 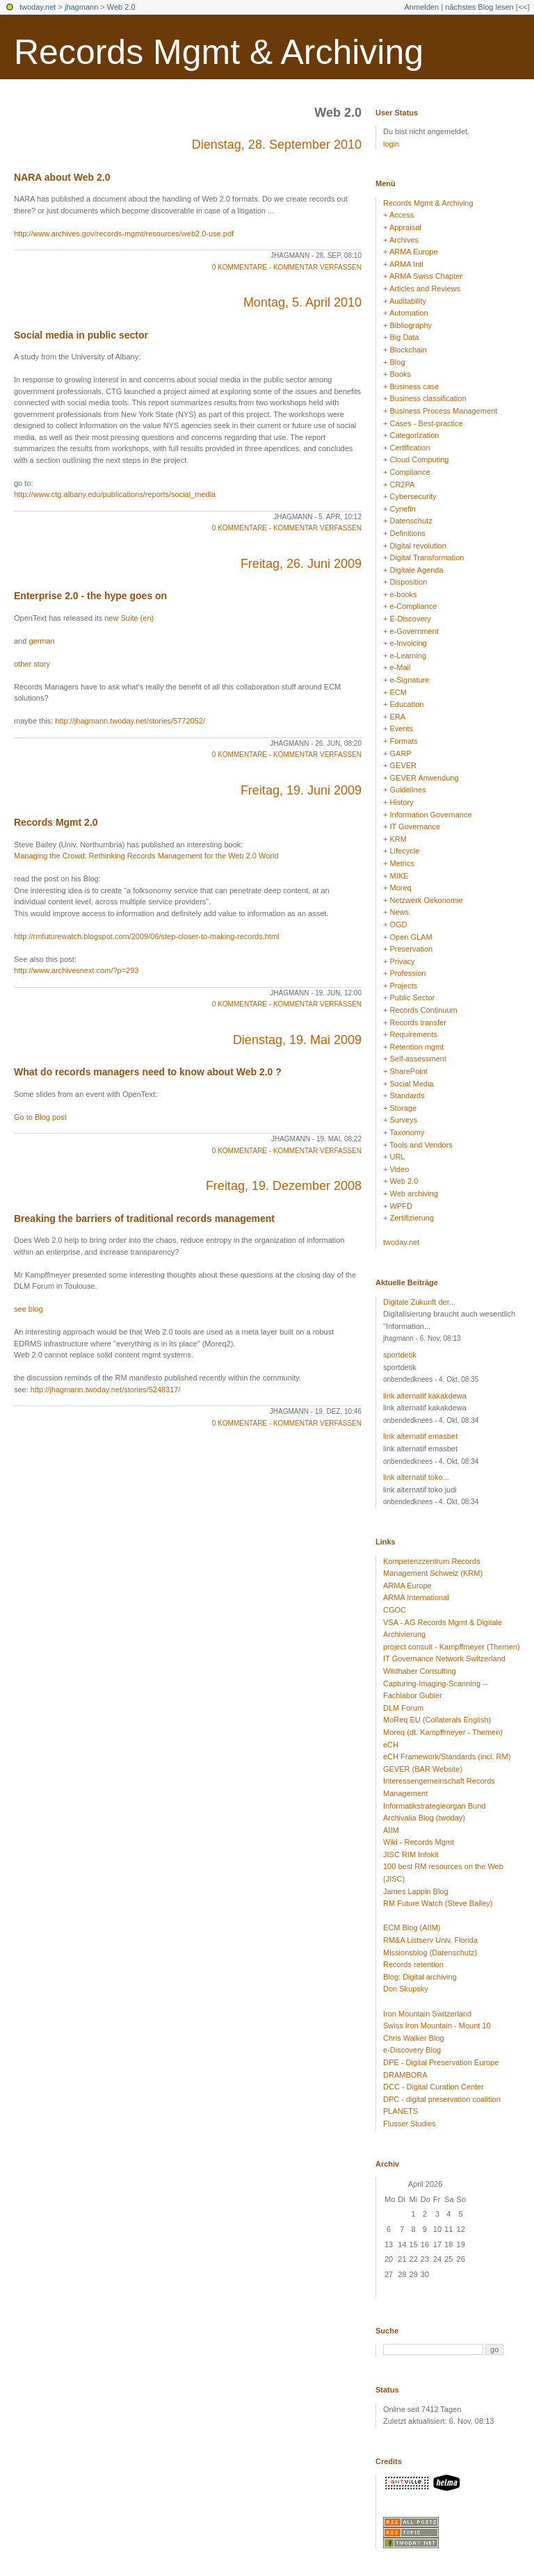 I want to click on Events, so click(x=401, y=728).